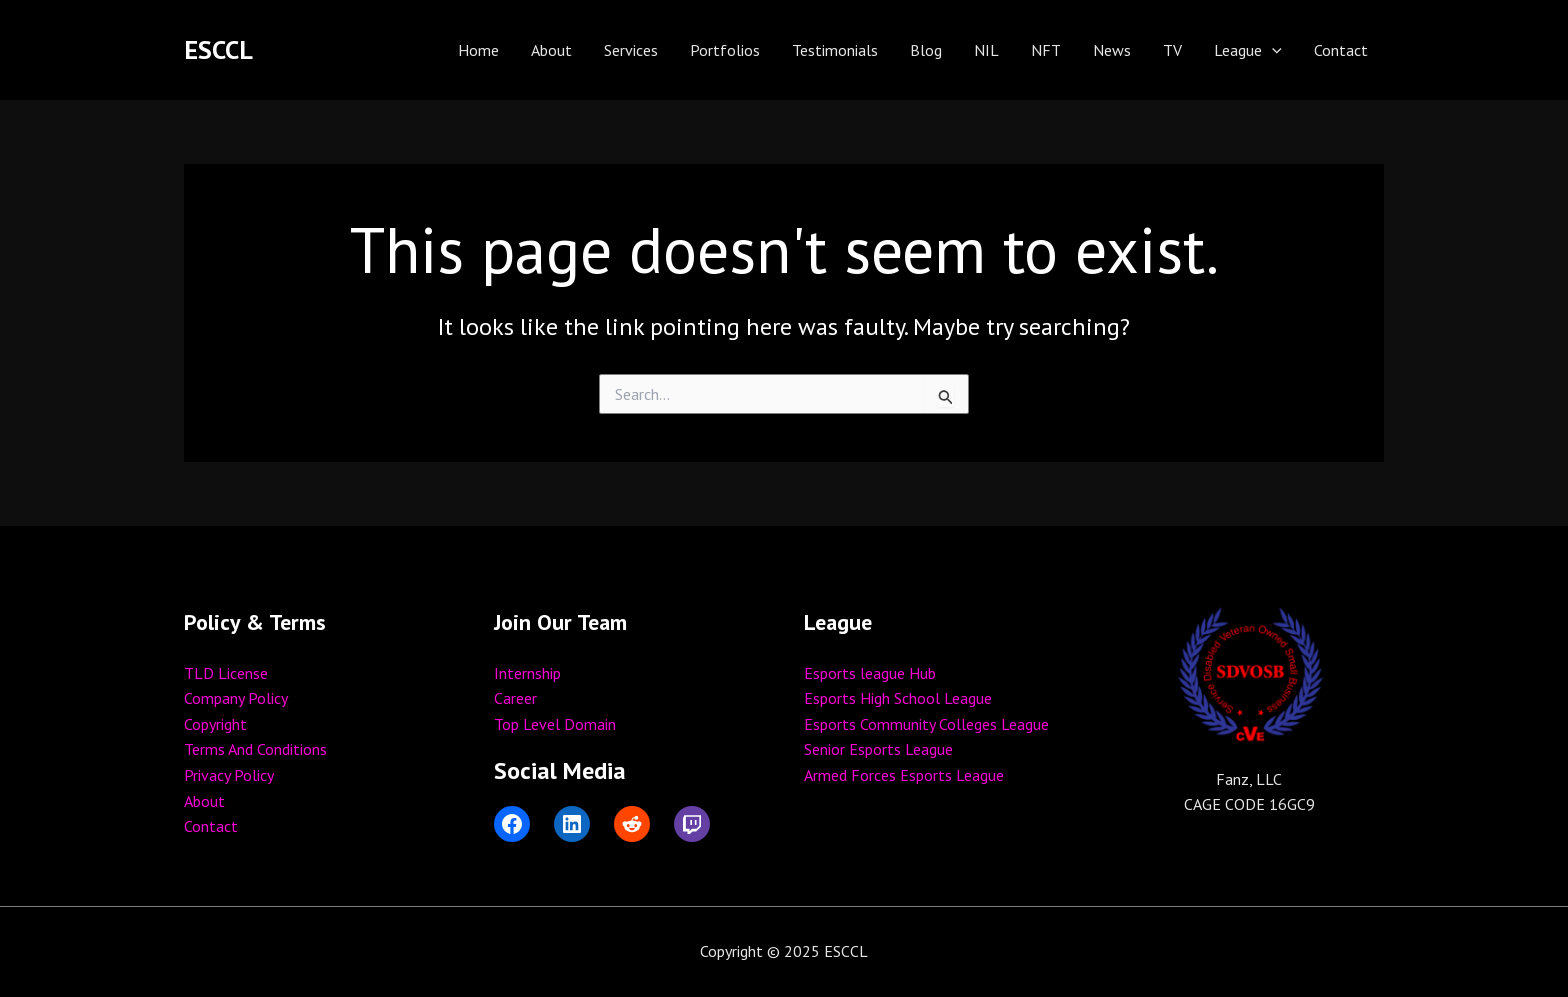 This screenshot has width=1568, height=997. I want to click on News, so click(1112, 50).